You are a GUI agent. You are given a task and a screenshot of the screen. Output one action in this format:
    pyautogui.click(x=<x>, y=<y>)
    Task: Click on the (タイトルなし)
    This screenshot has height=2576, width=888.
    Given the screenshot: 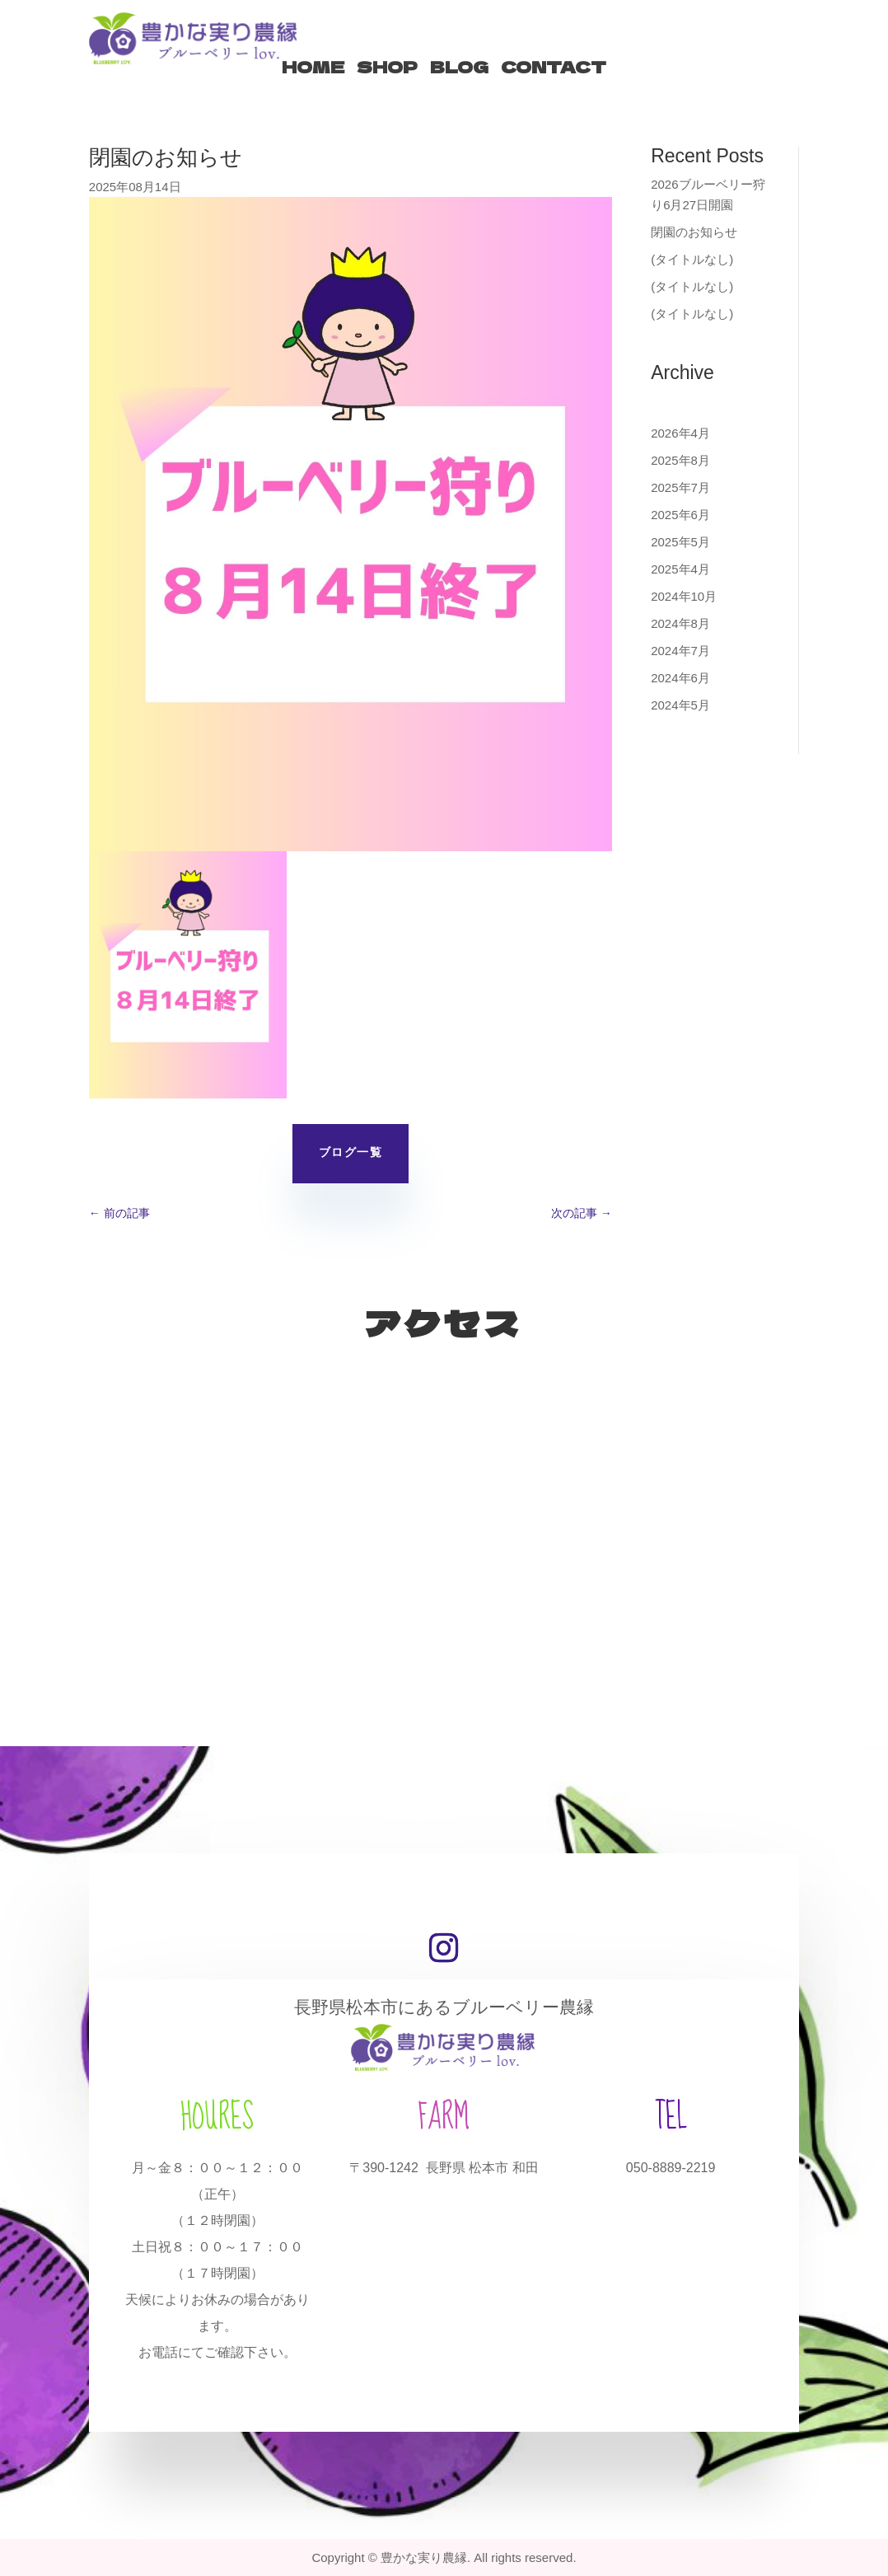 What is the action you would take?
    pyautogui.click(x=692, y=259)
    